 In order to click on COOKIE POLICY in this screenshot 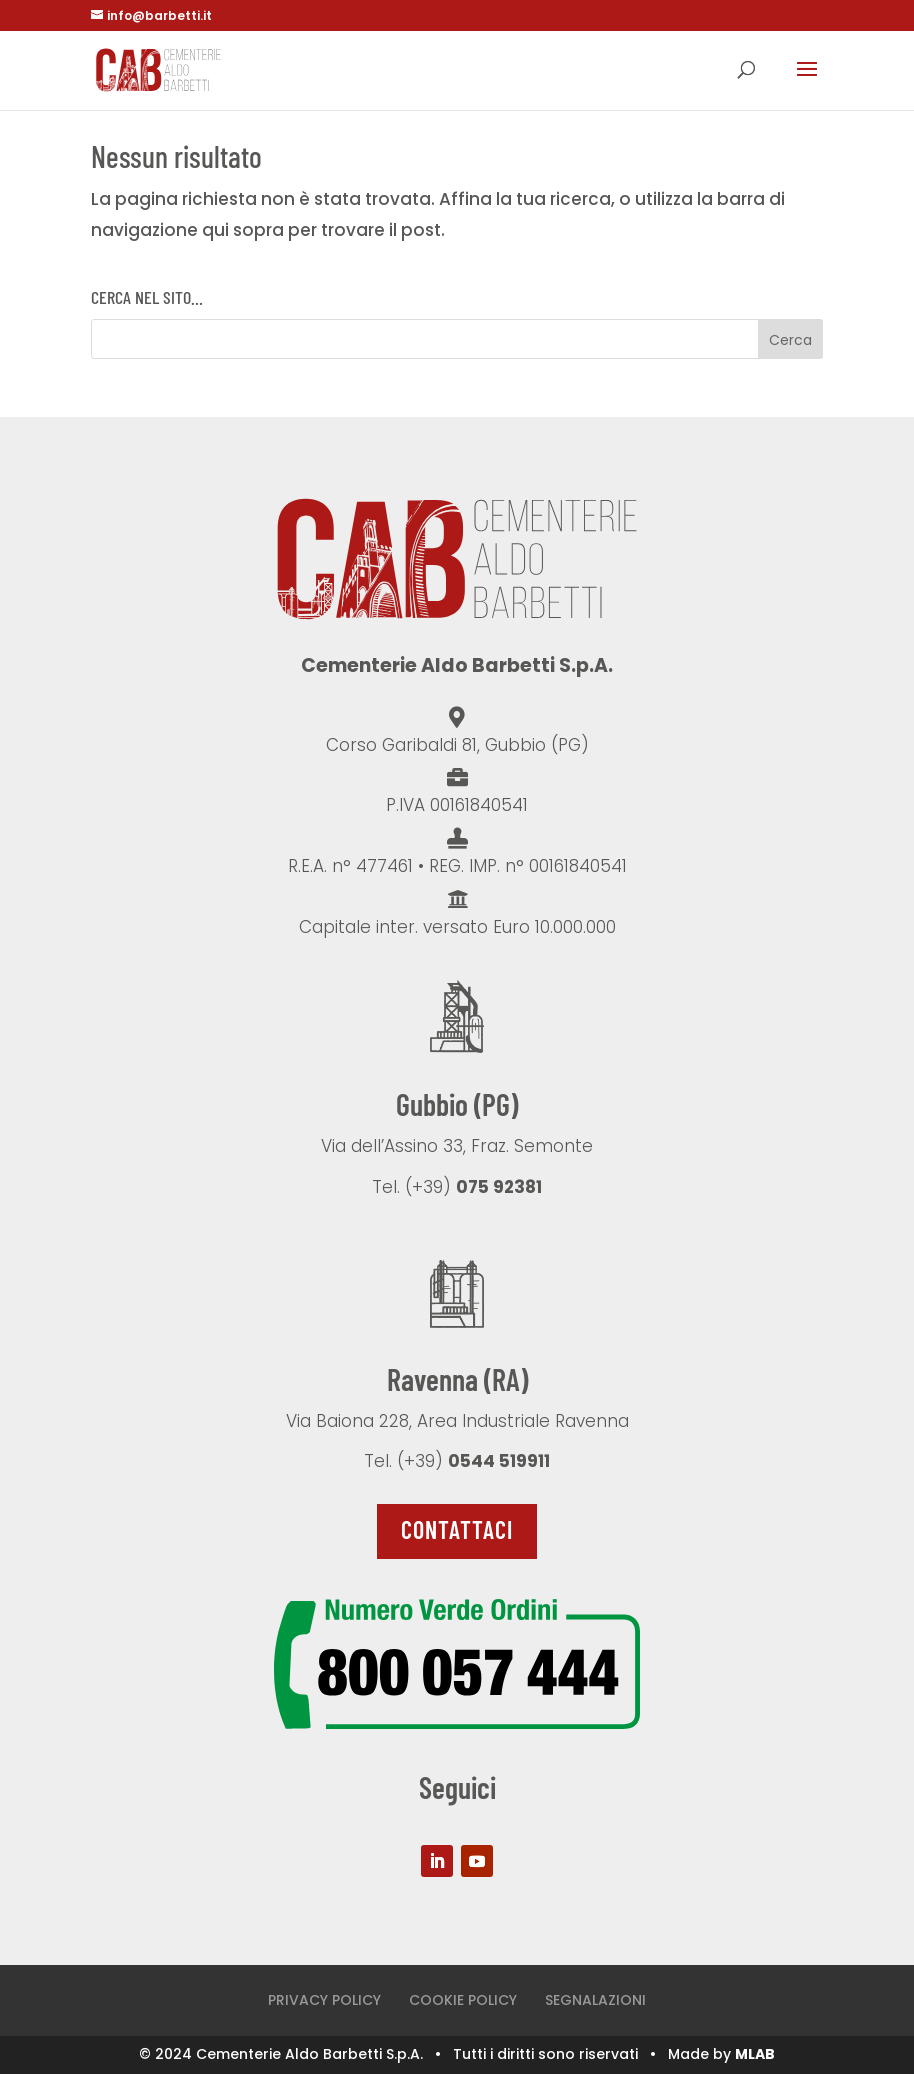, I will do `click(463, 2000)`.